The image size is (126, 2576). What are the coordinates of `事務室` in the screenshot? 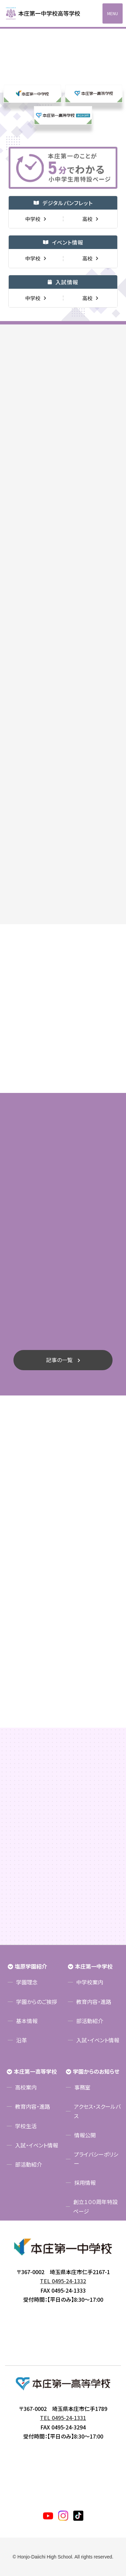 It's located at (82, 2087).